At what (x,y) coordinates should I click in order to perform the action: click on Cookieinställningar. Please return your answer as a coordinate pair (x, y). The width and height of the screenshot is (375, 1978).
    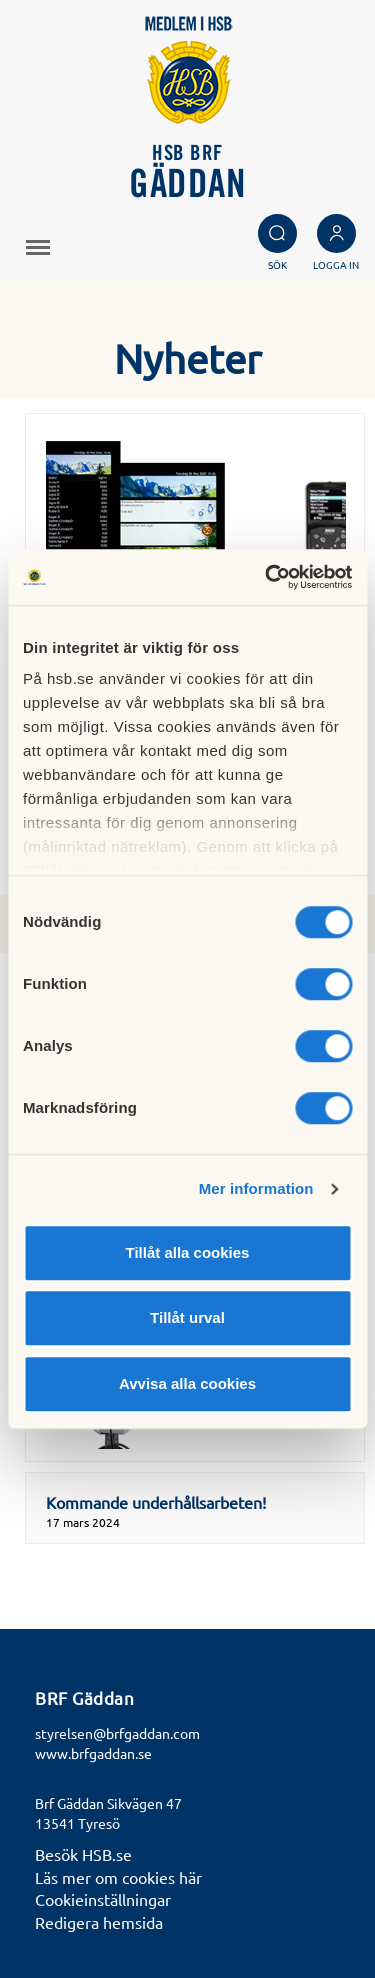
    Looking at the image, I should click on (103, 1899).